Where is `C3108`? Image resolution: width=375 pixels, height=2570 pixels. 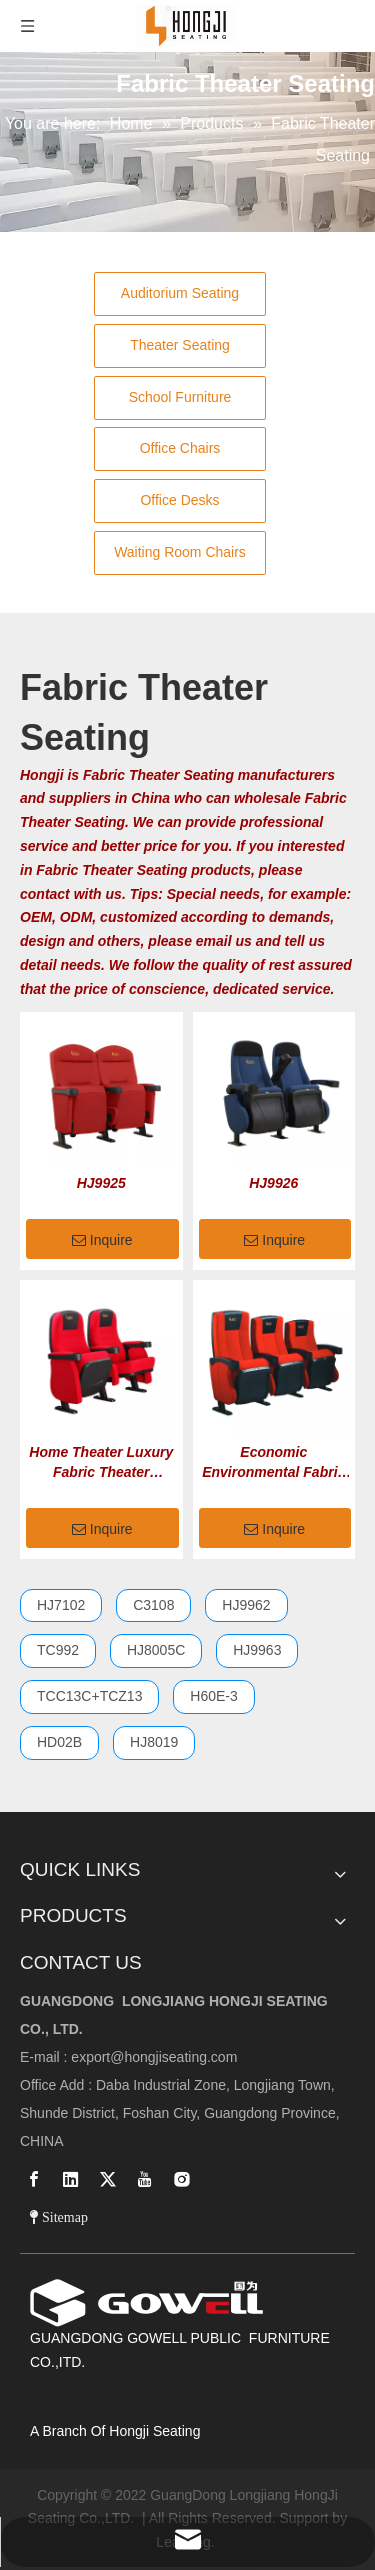 C3108 is located at coordinates (153, 1605).